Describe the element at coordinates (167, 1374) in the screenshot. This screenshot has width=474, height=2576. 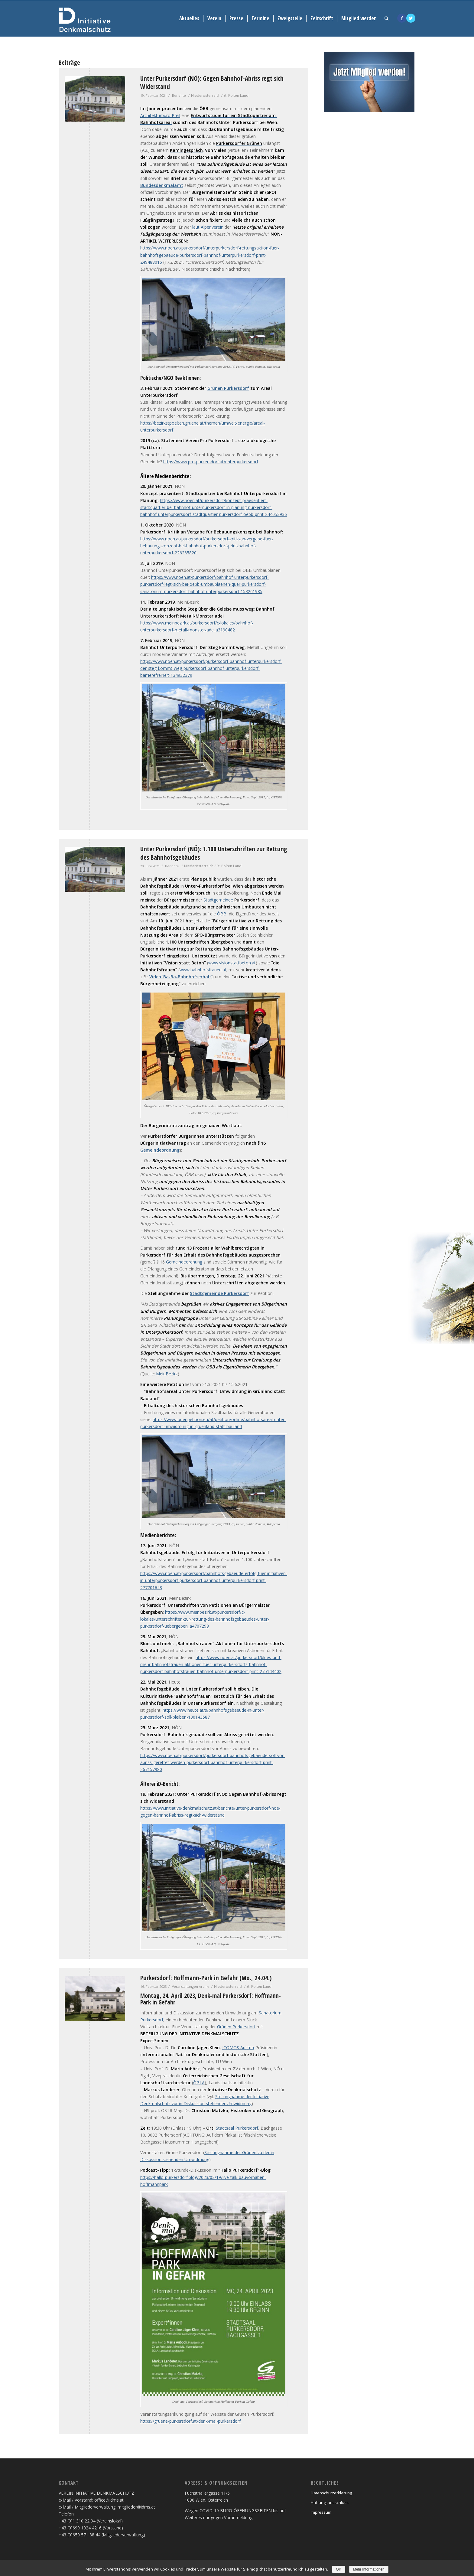
I see `MeinBezirk` at that location.